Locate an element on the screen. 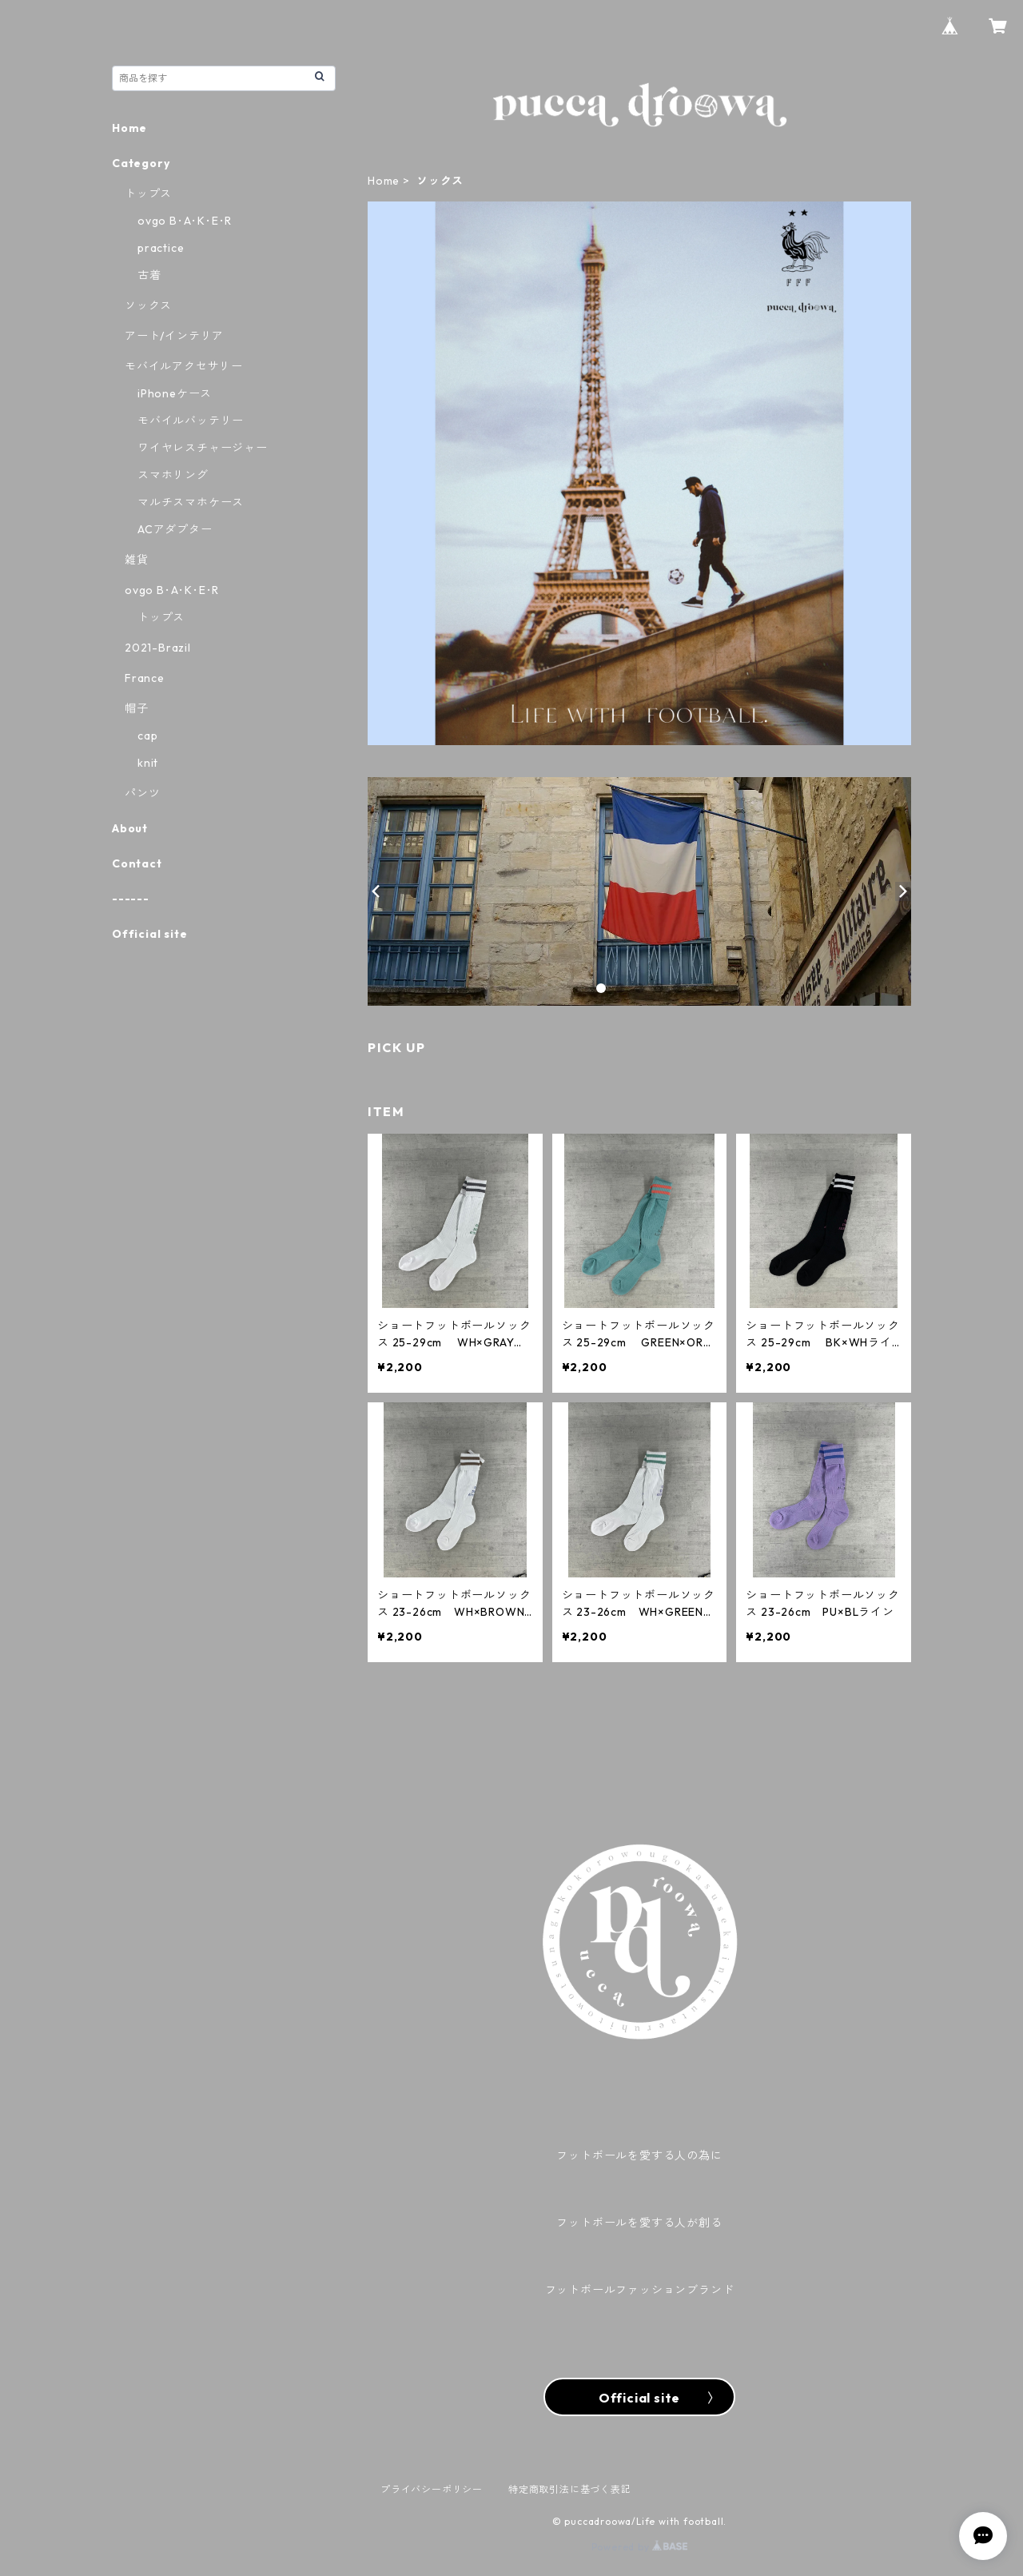  特定商取引法に基づく表記 is located at coordinates (569, 2489).